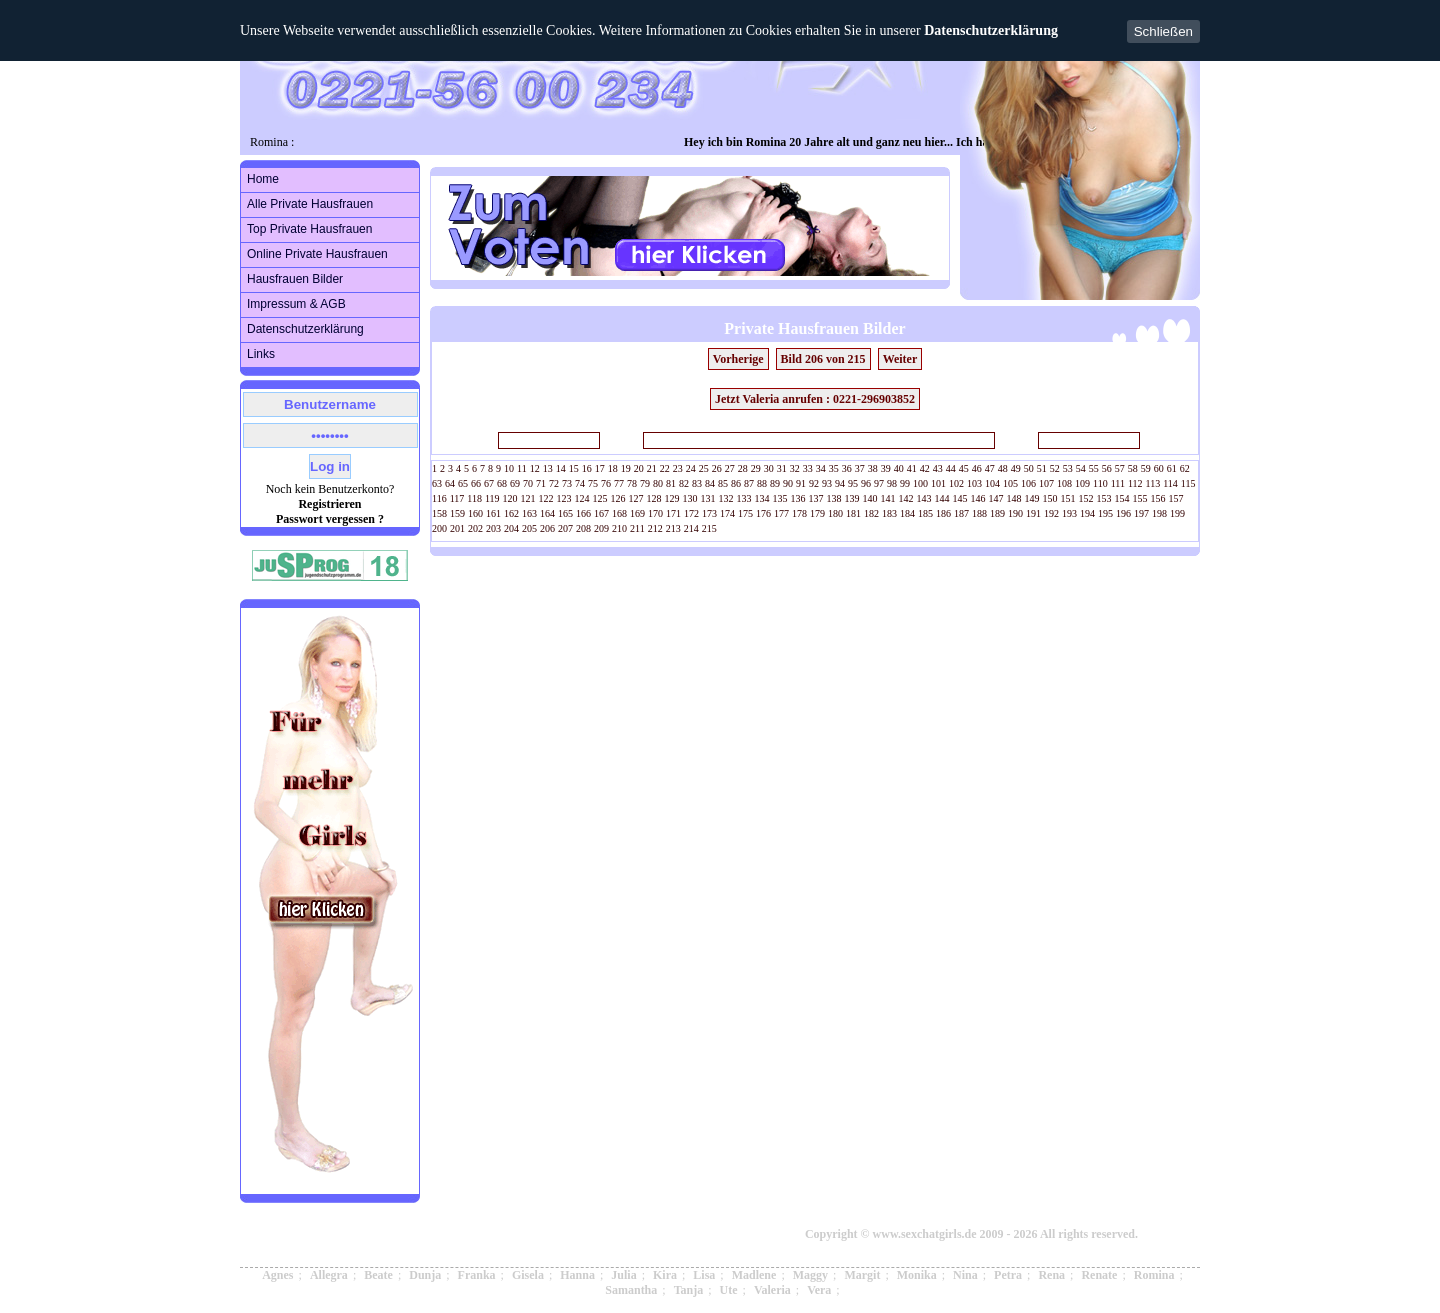 This screenshot has width=1440, height=1313. Describe the element at coordinates (1050, 498) in the screenshot. I see `150` at that location.